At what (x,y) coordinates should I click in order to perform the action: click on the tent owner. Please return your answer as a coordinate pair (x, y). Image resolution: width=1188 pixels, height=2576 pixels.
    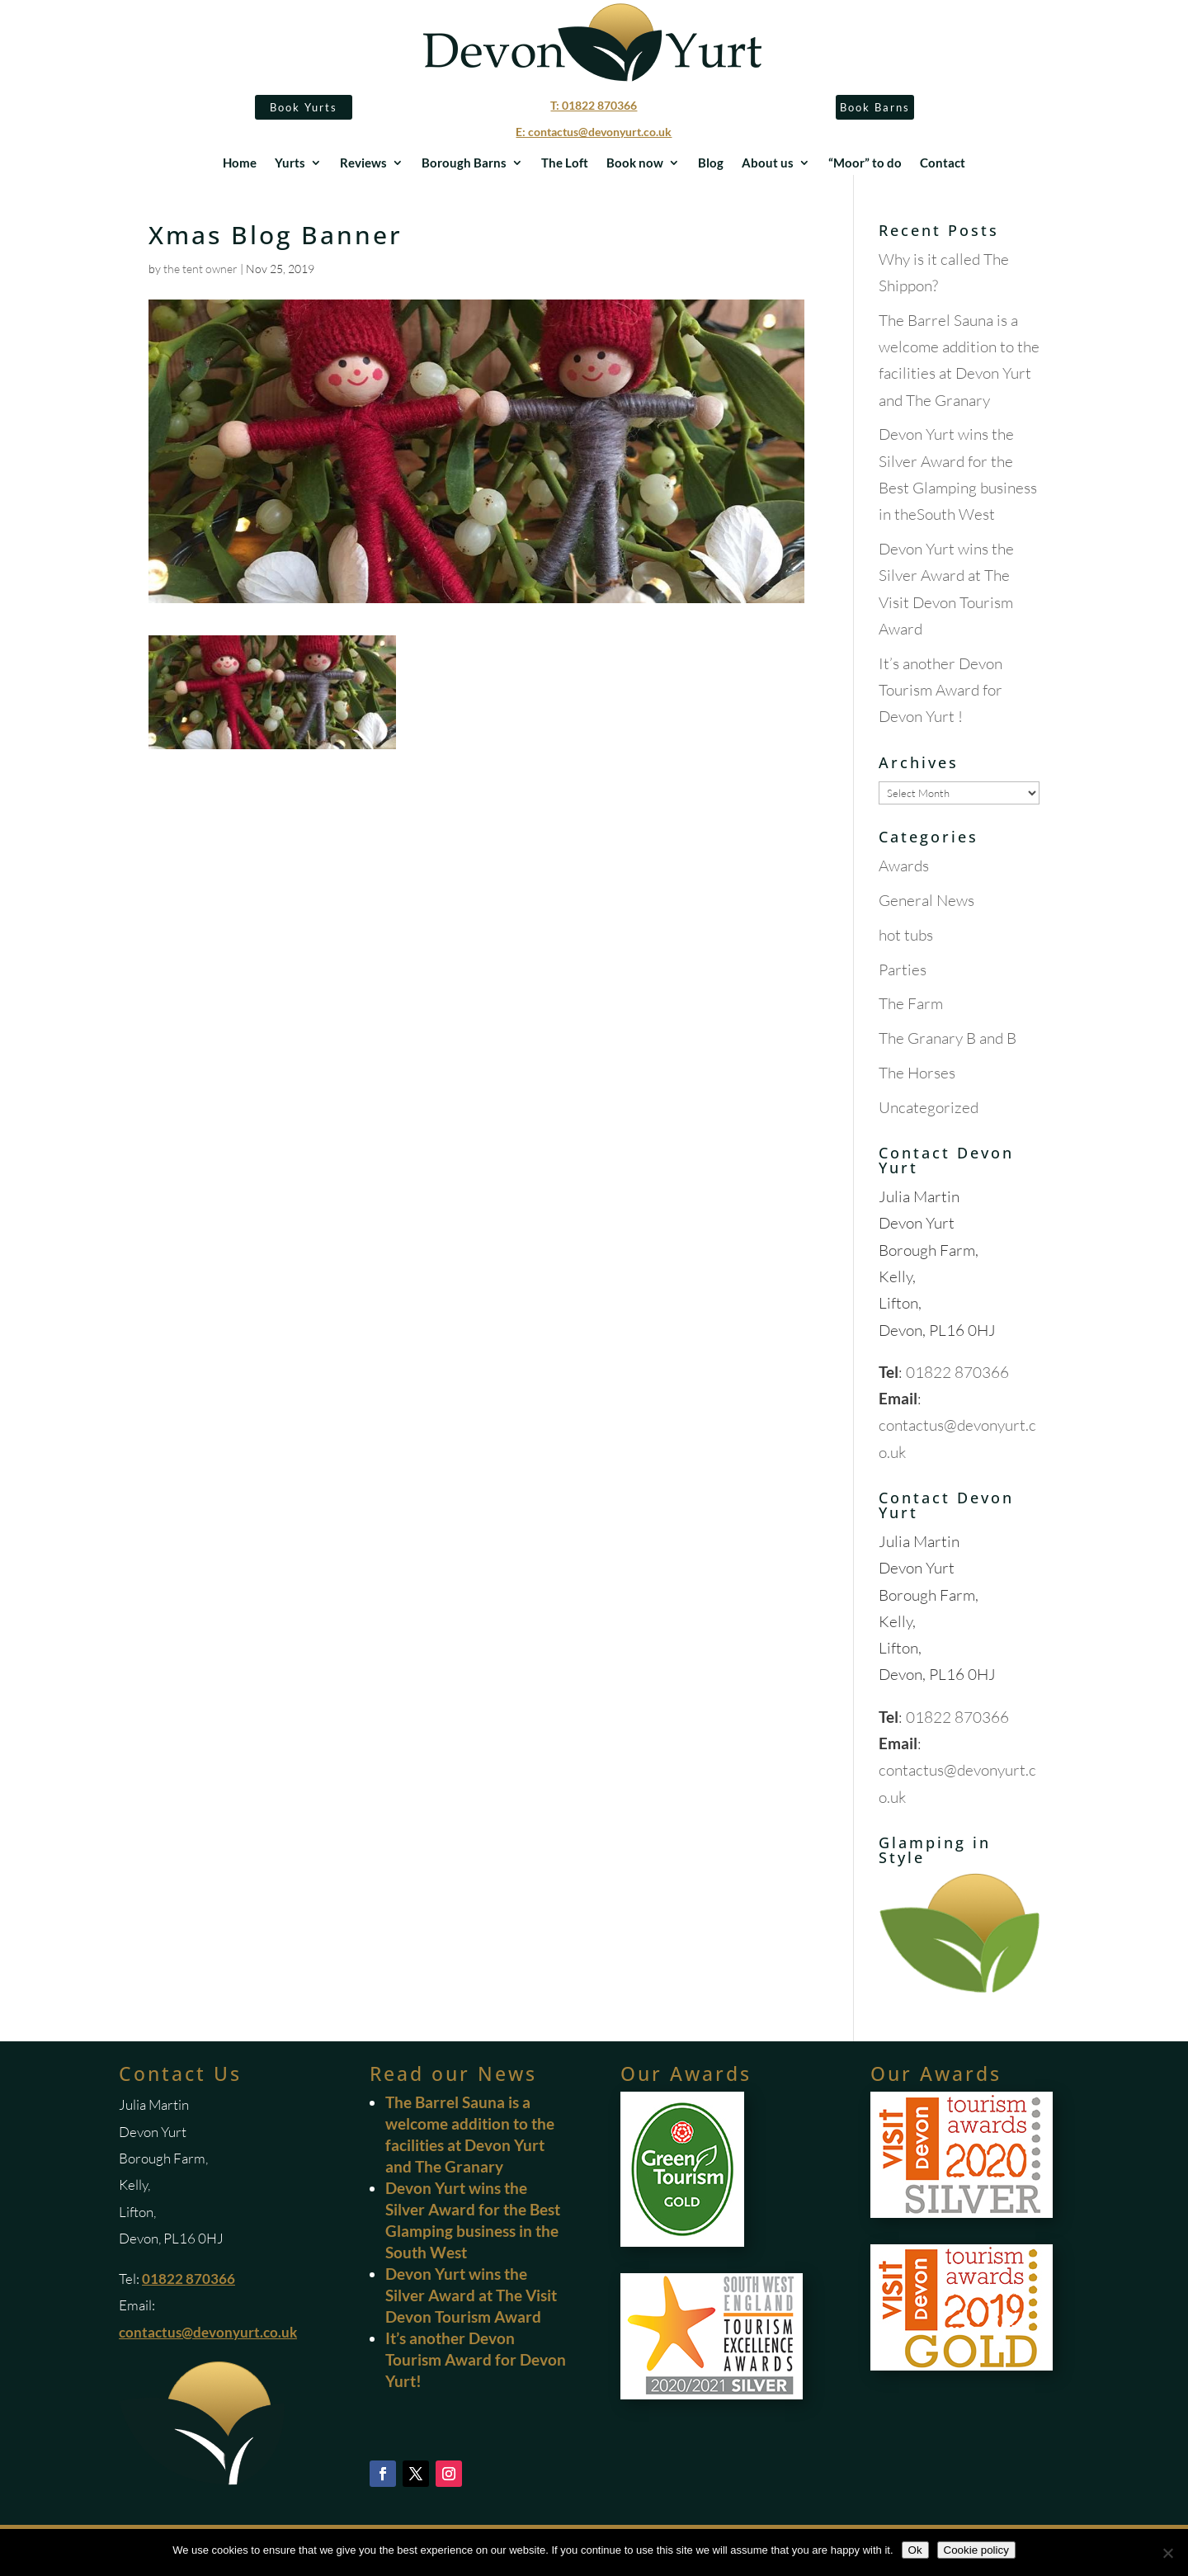
    Looking at the image, I should click on (200, 269).